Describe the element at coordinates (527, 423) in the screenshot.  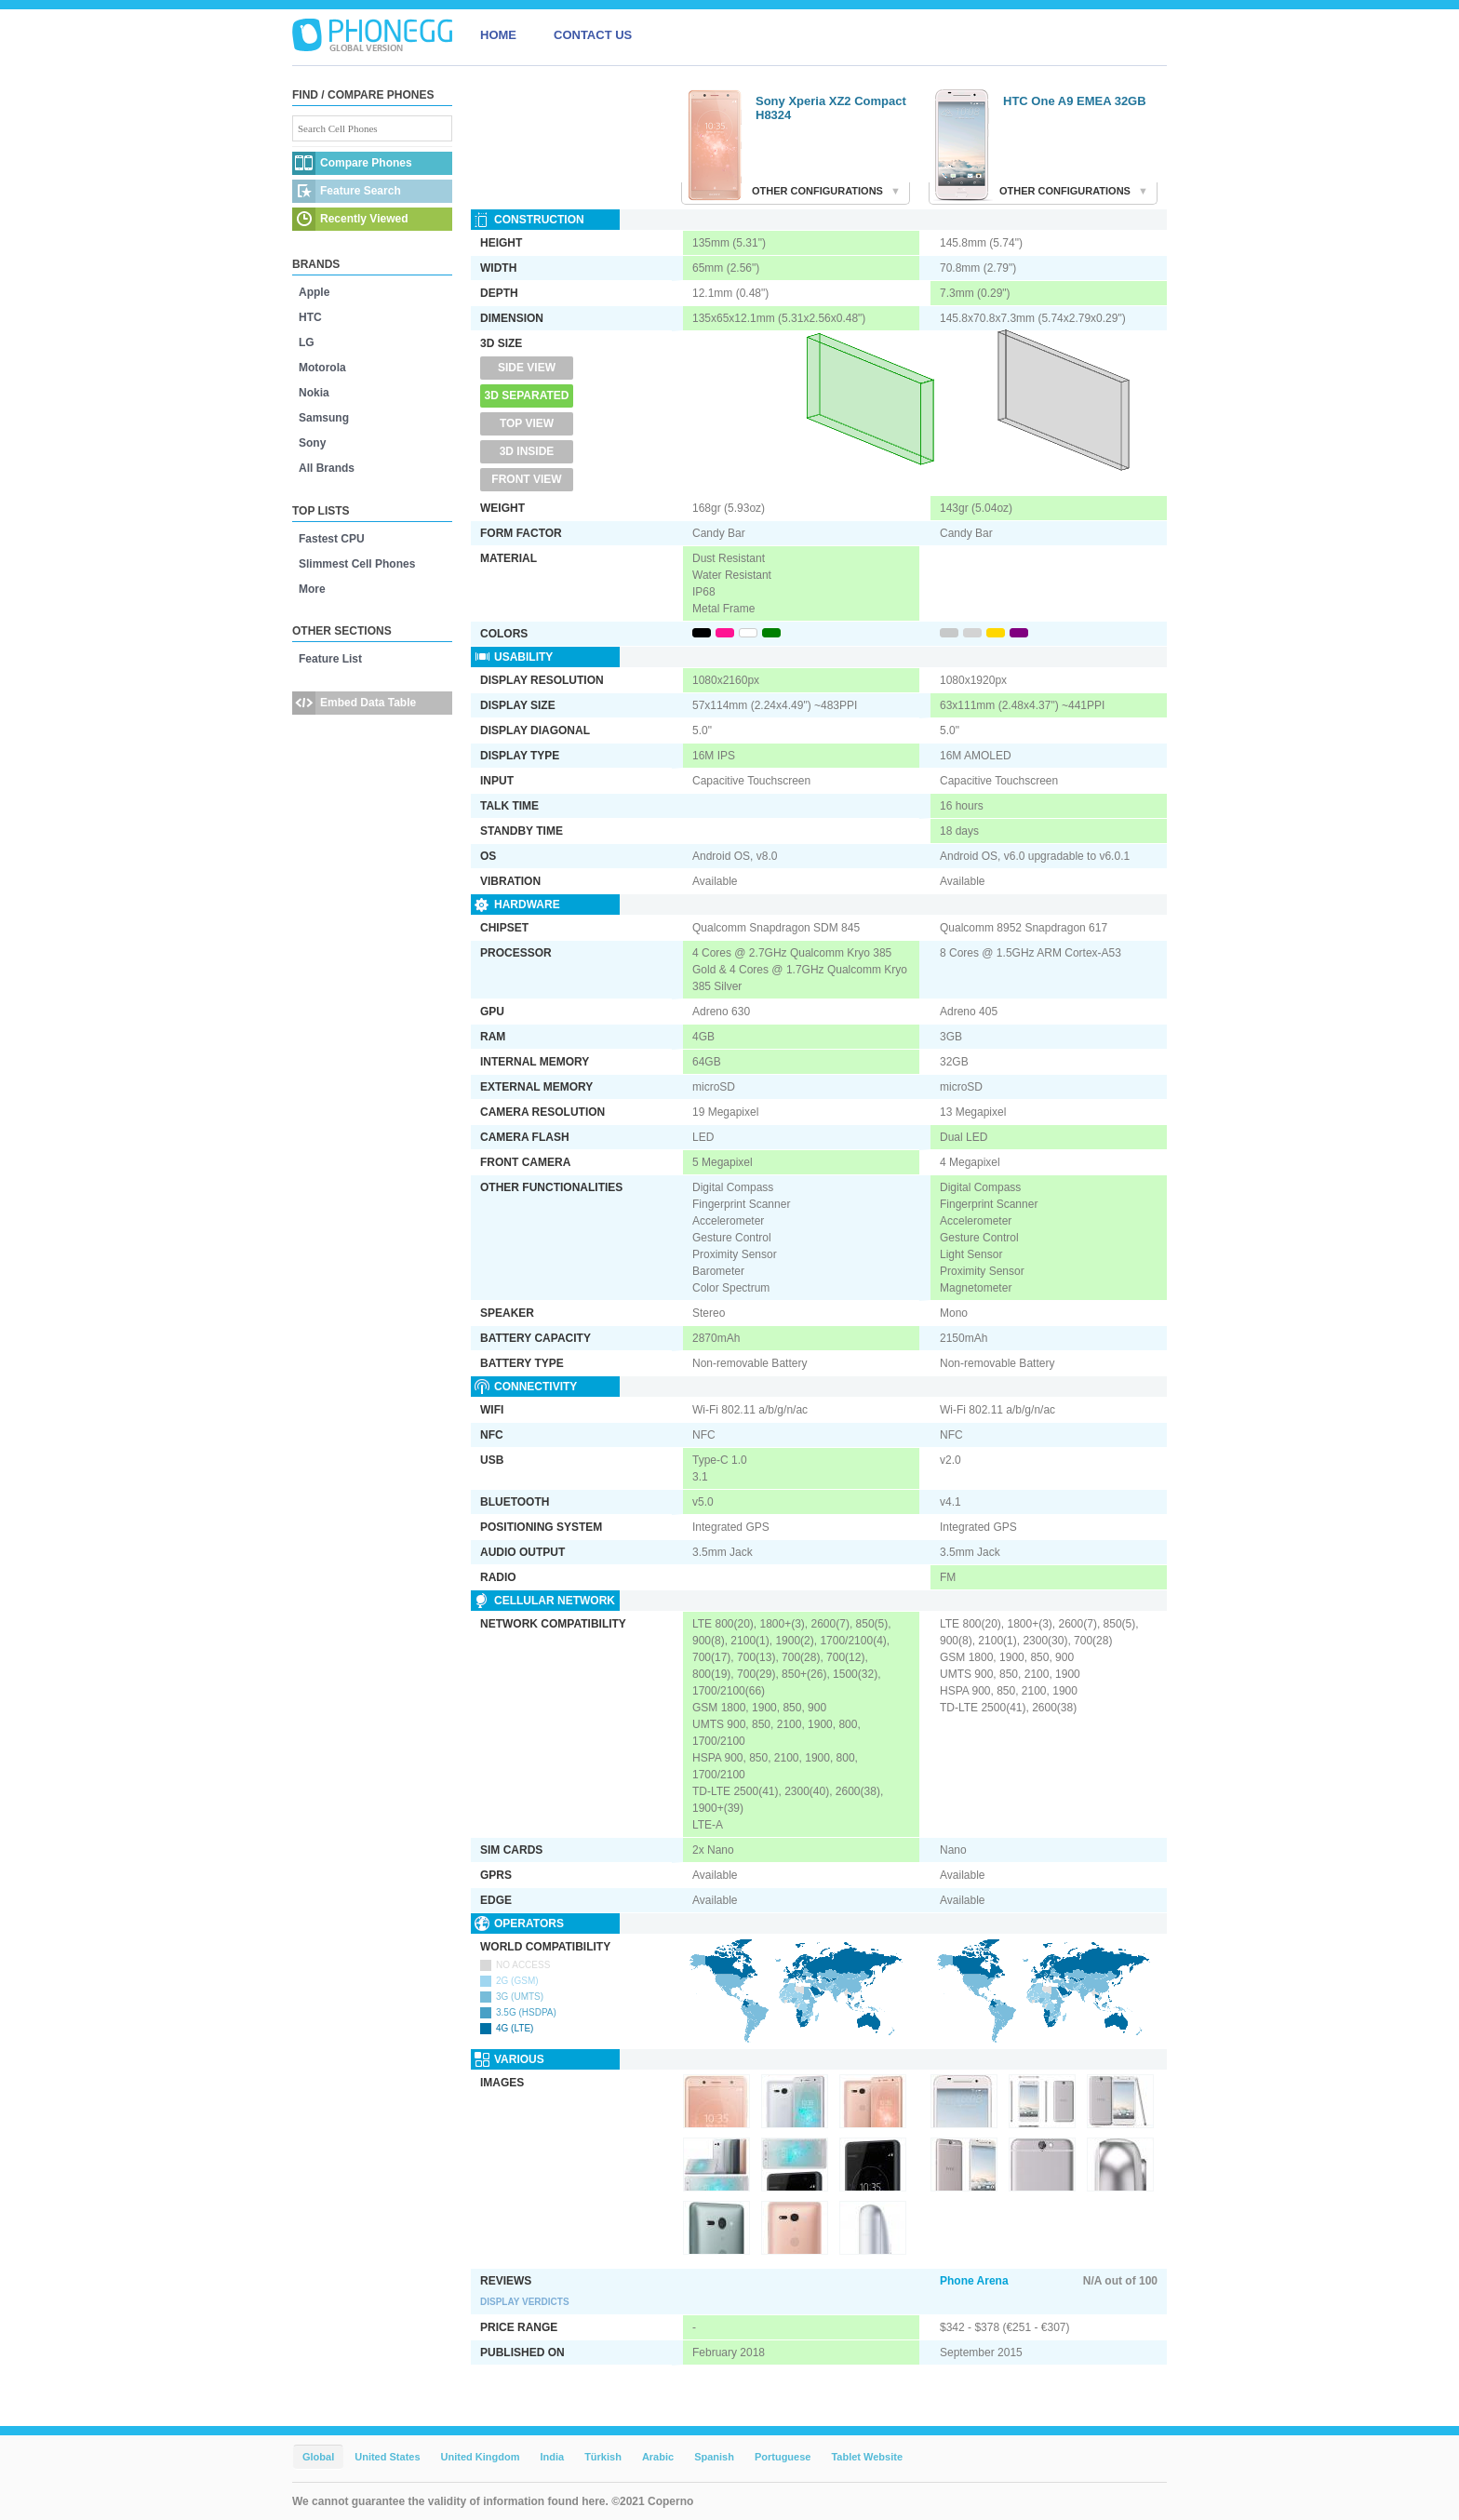
I see `Top View` at that location.